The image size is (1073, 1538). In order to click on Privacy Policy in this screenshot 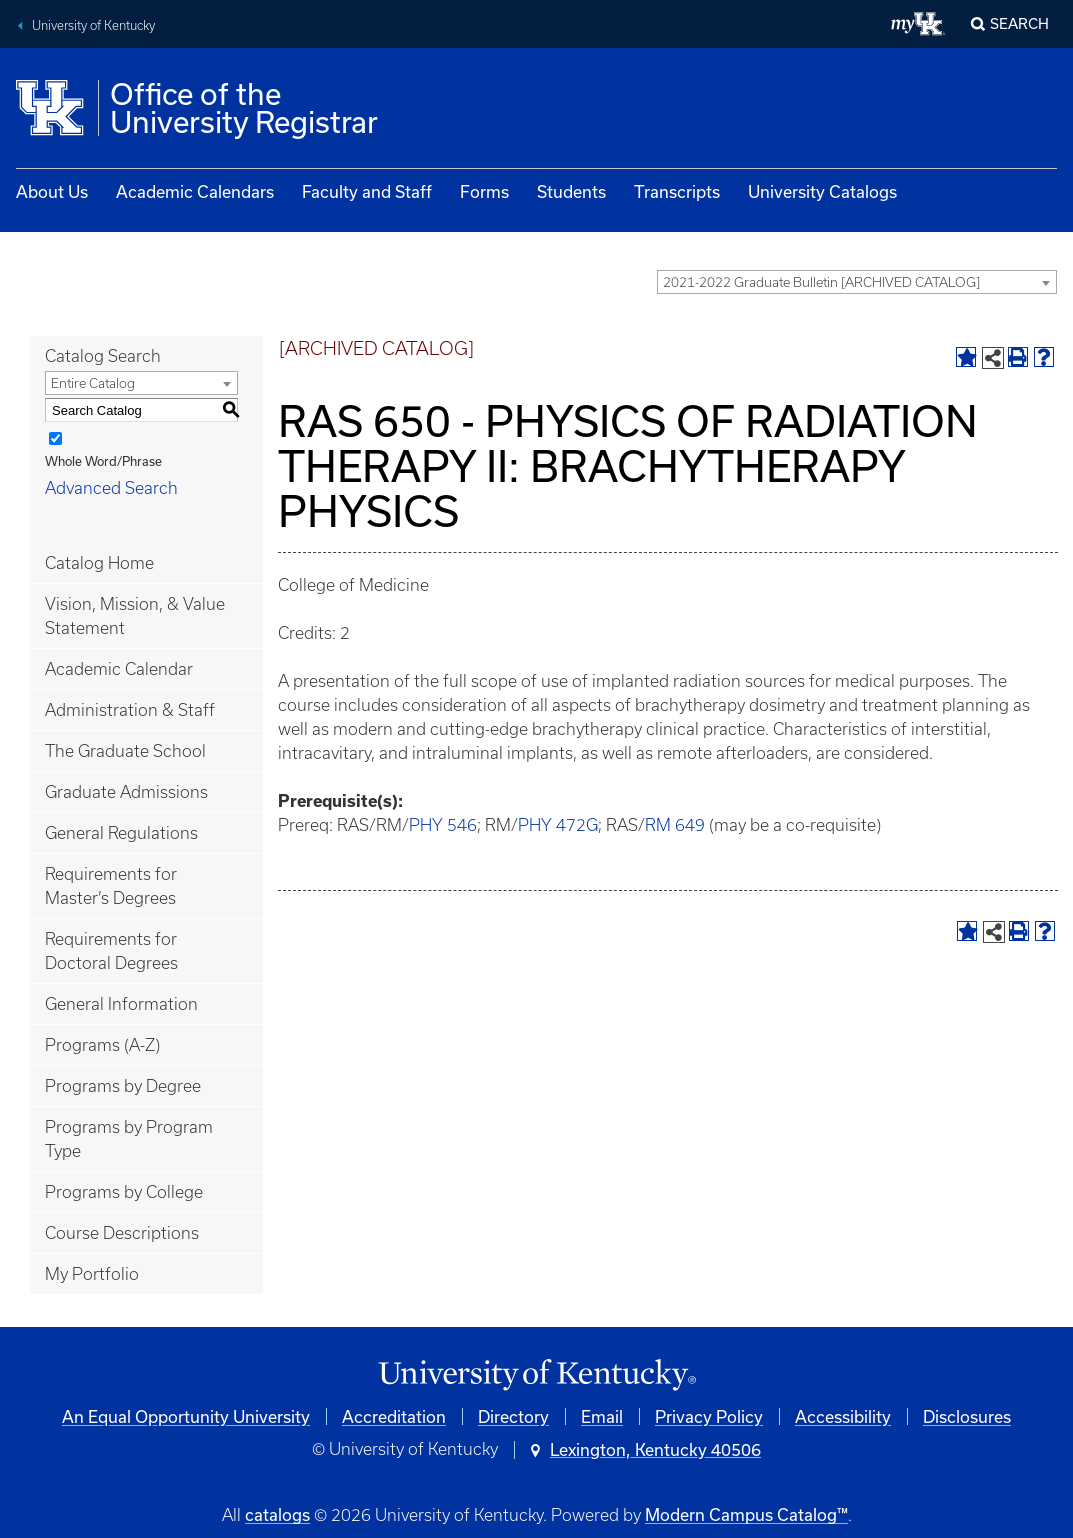, I will do `click(709, 1416)`.